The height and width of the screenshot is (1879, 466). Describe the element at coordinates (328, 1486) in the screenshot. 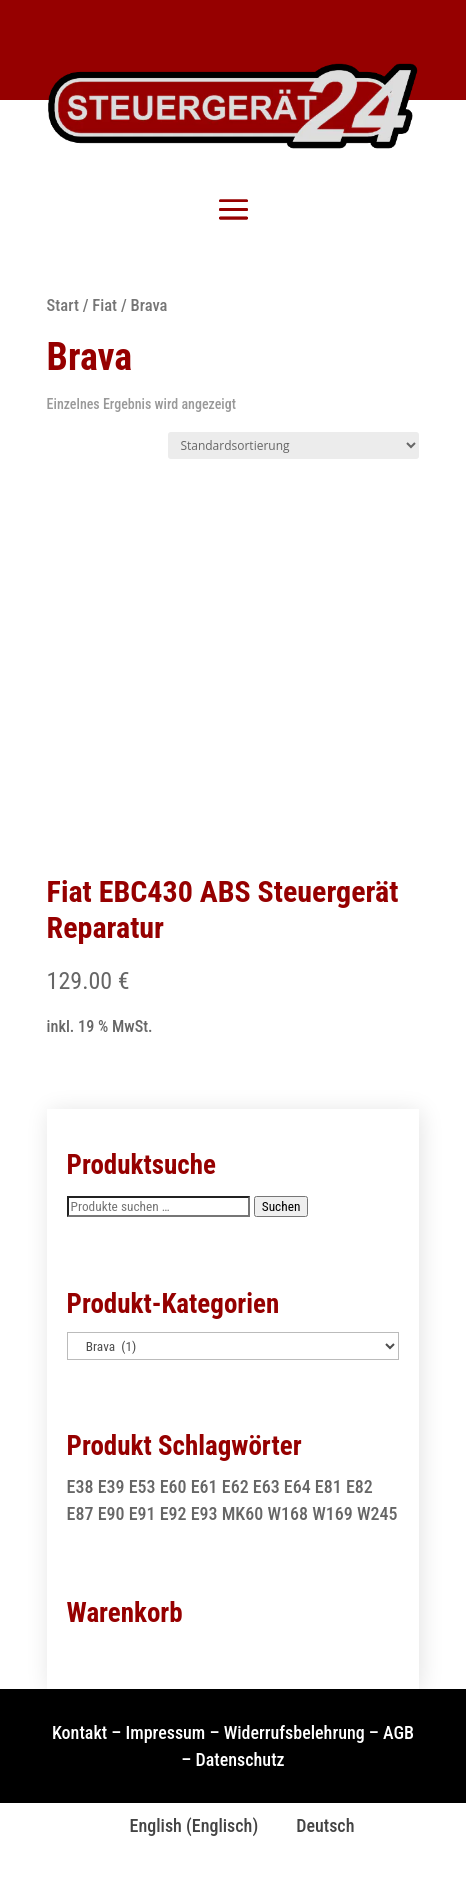

I see `E81 [E81 (1 Produkt)]` at that location.